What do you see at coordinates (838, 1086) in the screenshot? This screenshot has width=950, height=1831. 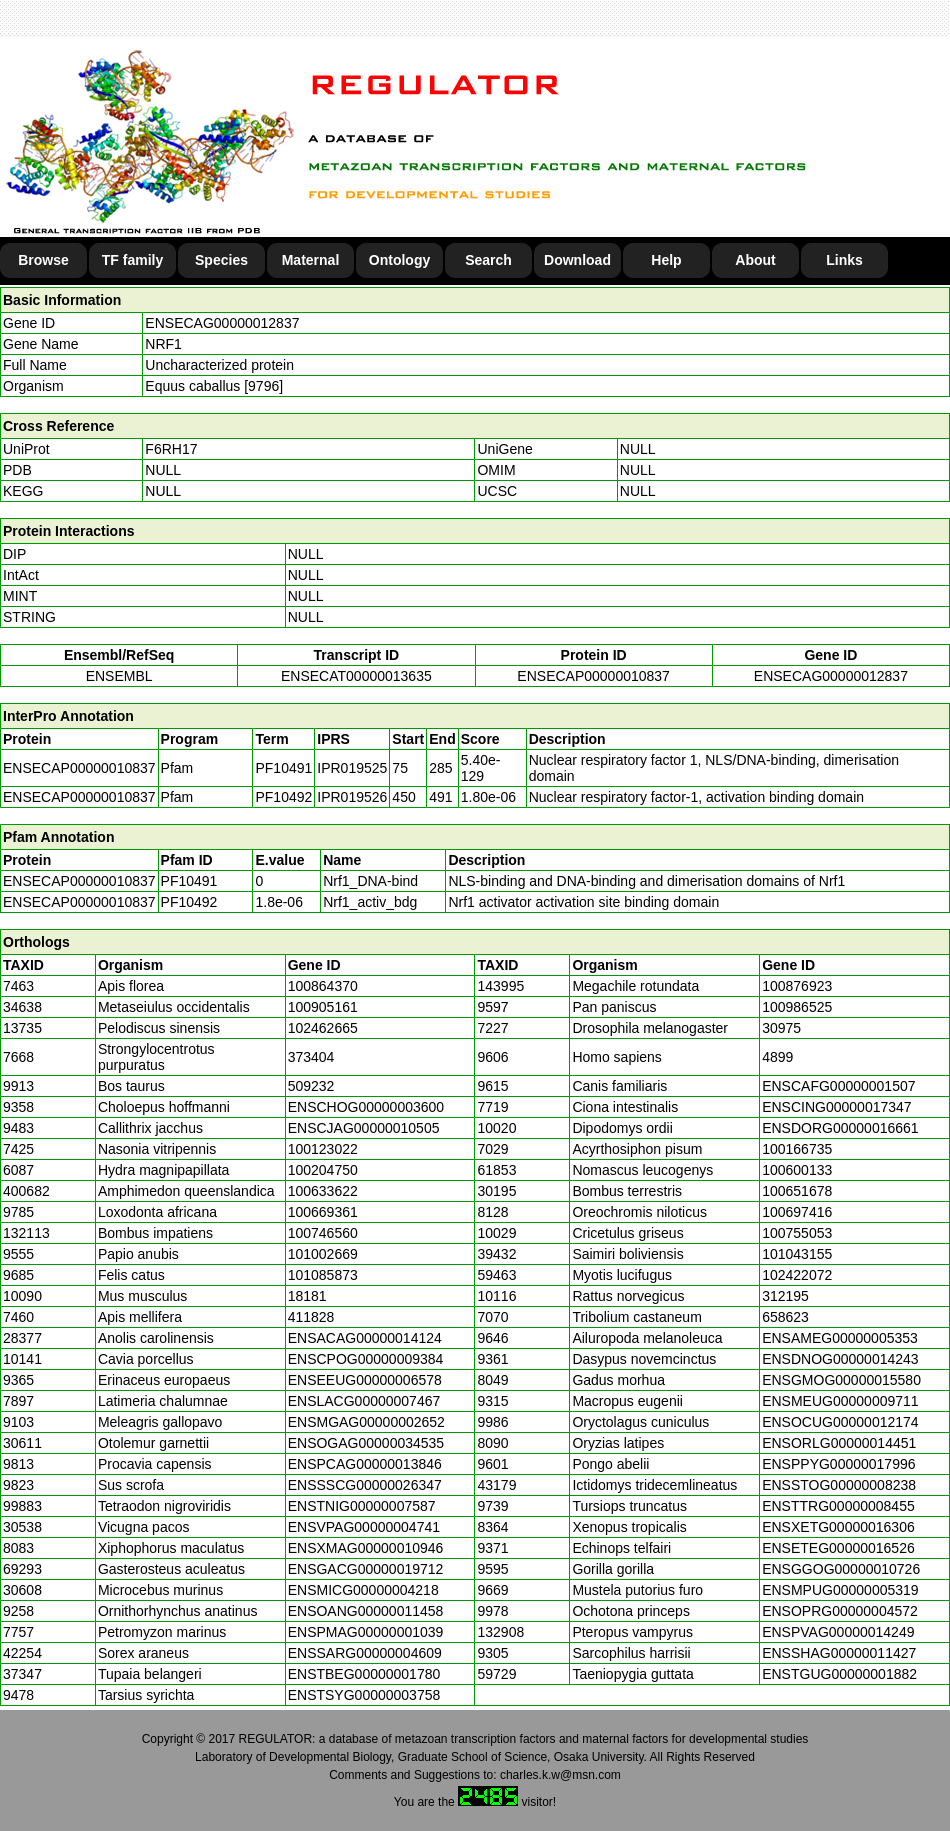 I see `ENSCAFG00000001507` at bounding box center [838, 1086].